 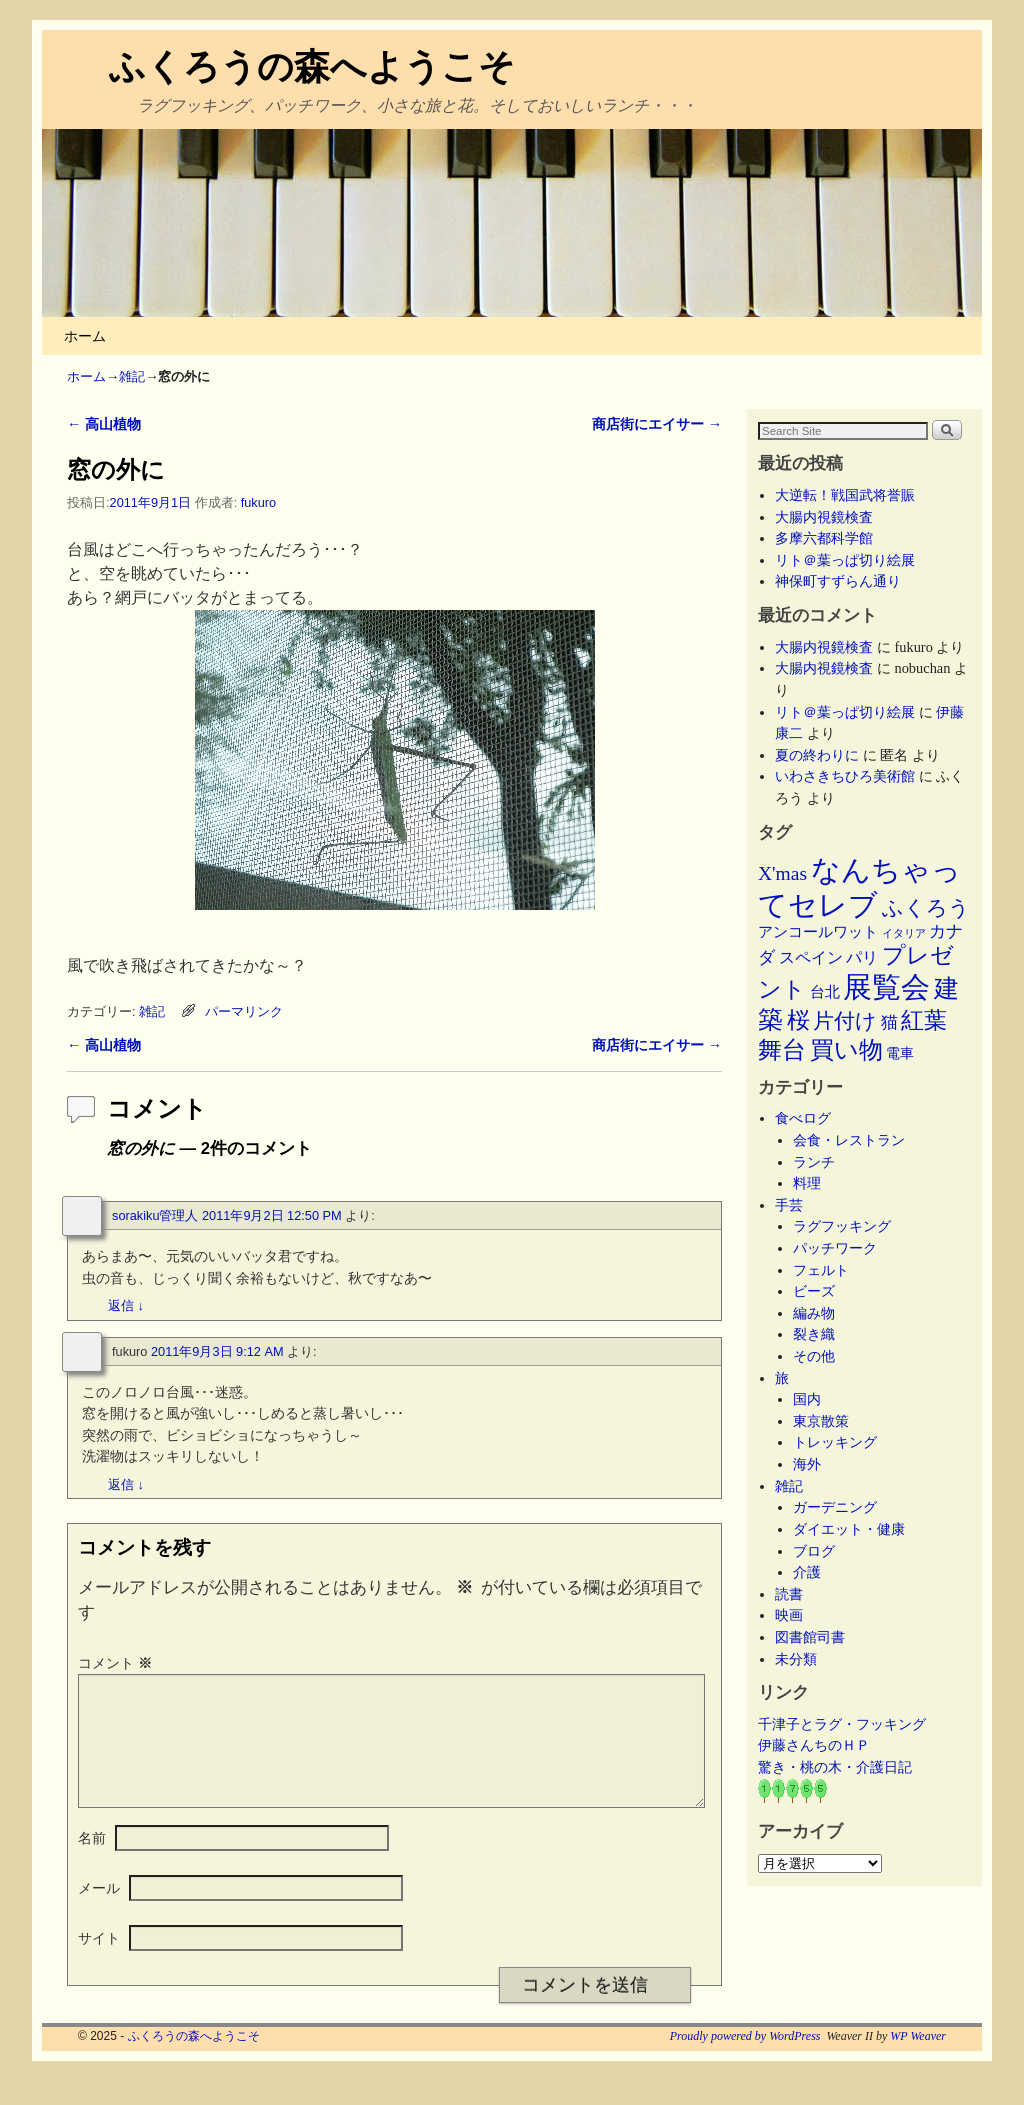 I want to click on 紅葉 [紅葉 (33個の項目)], so click(x=924, y=1020).